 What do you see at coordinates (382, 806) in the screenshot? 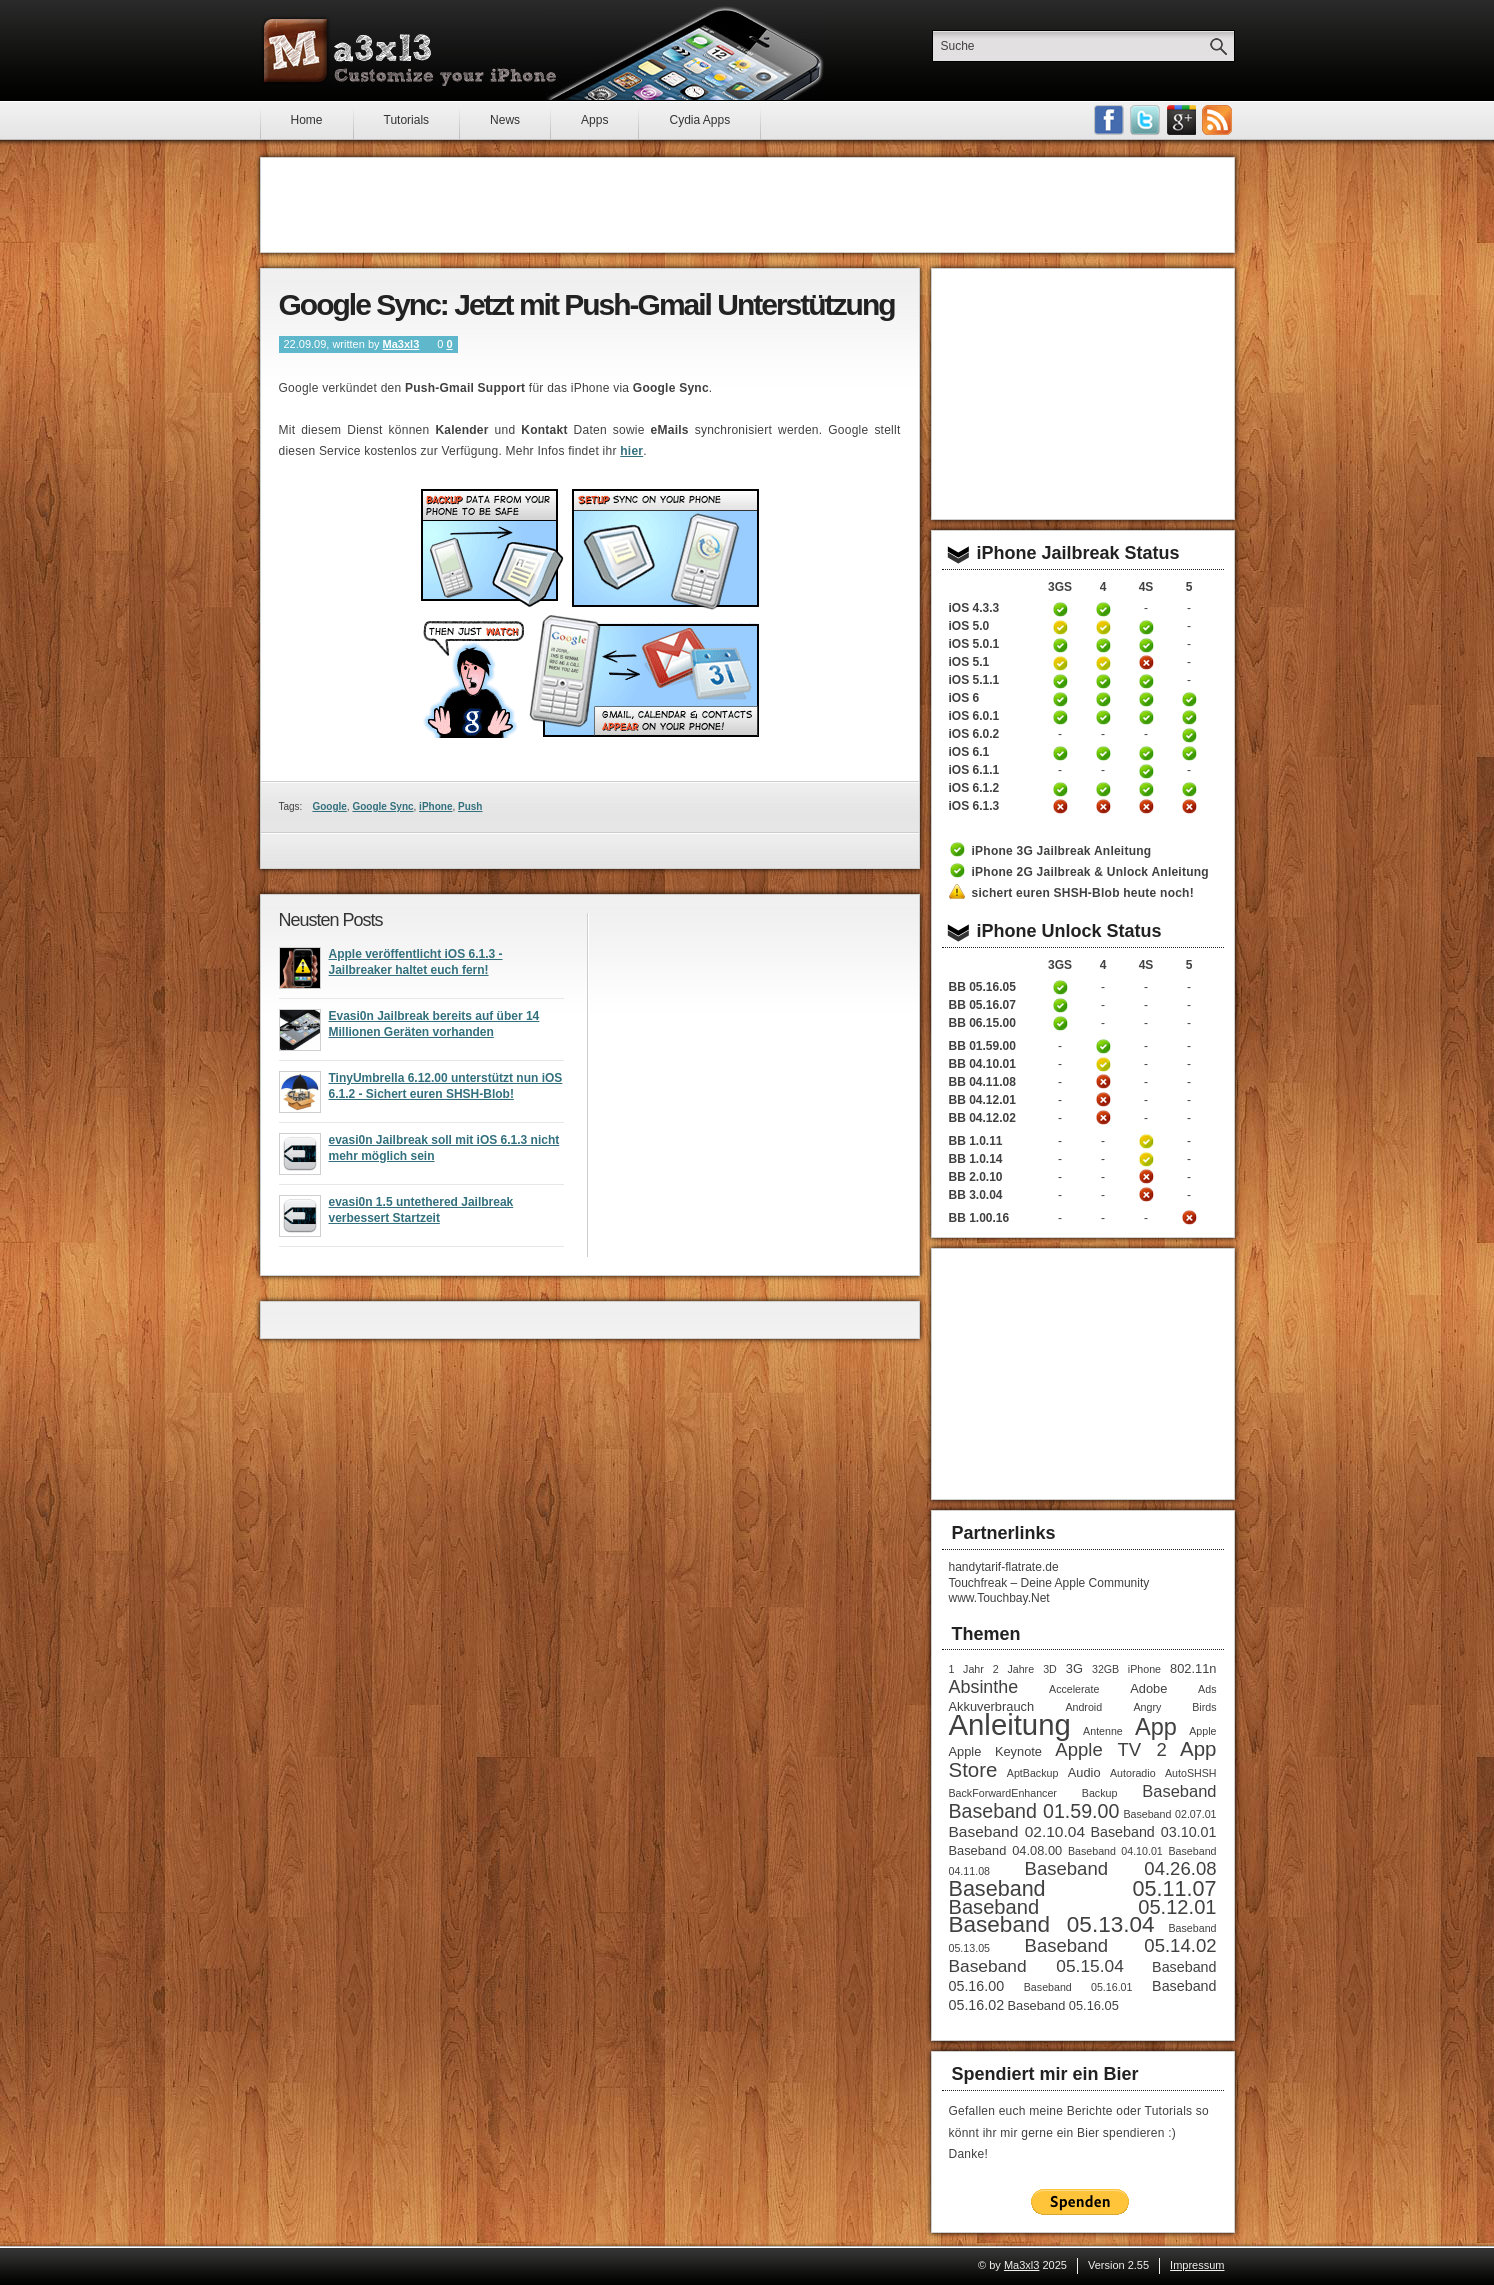
I see `Google Sync` at bounding box center [382, 806].